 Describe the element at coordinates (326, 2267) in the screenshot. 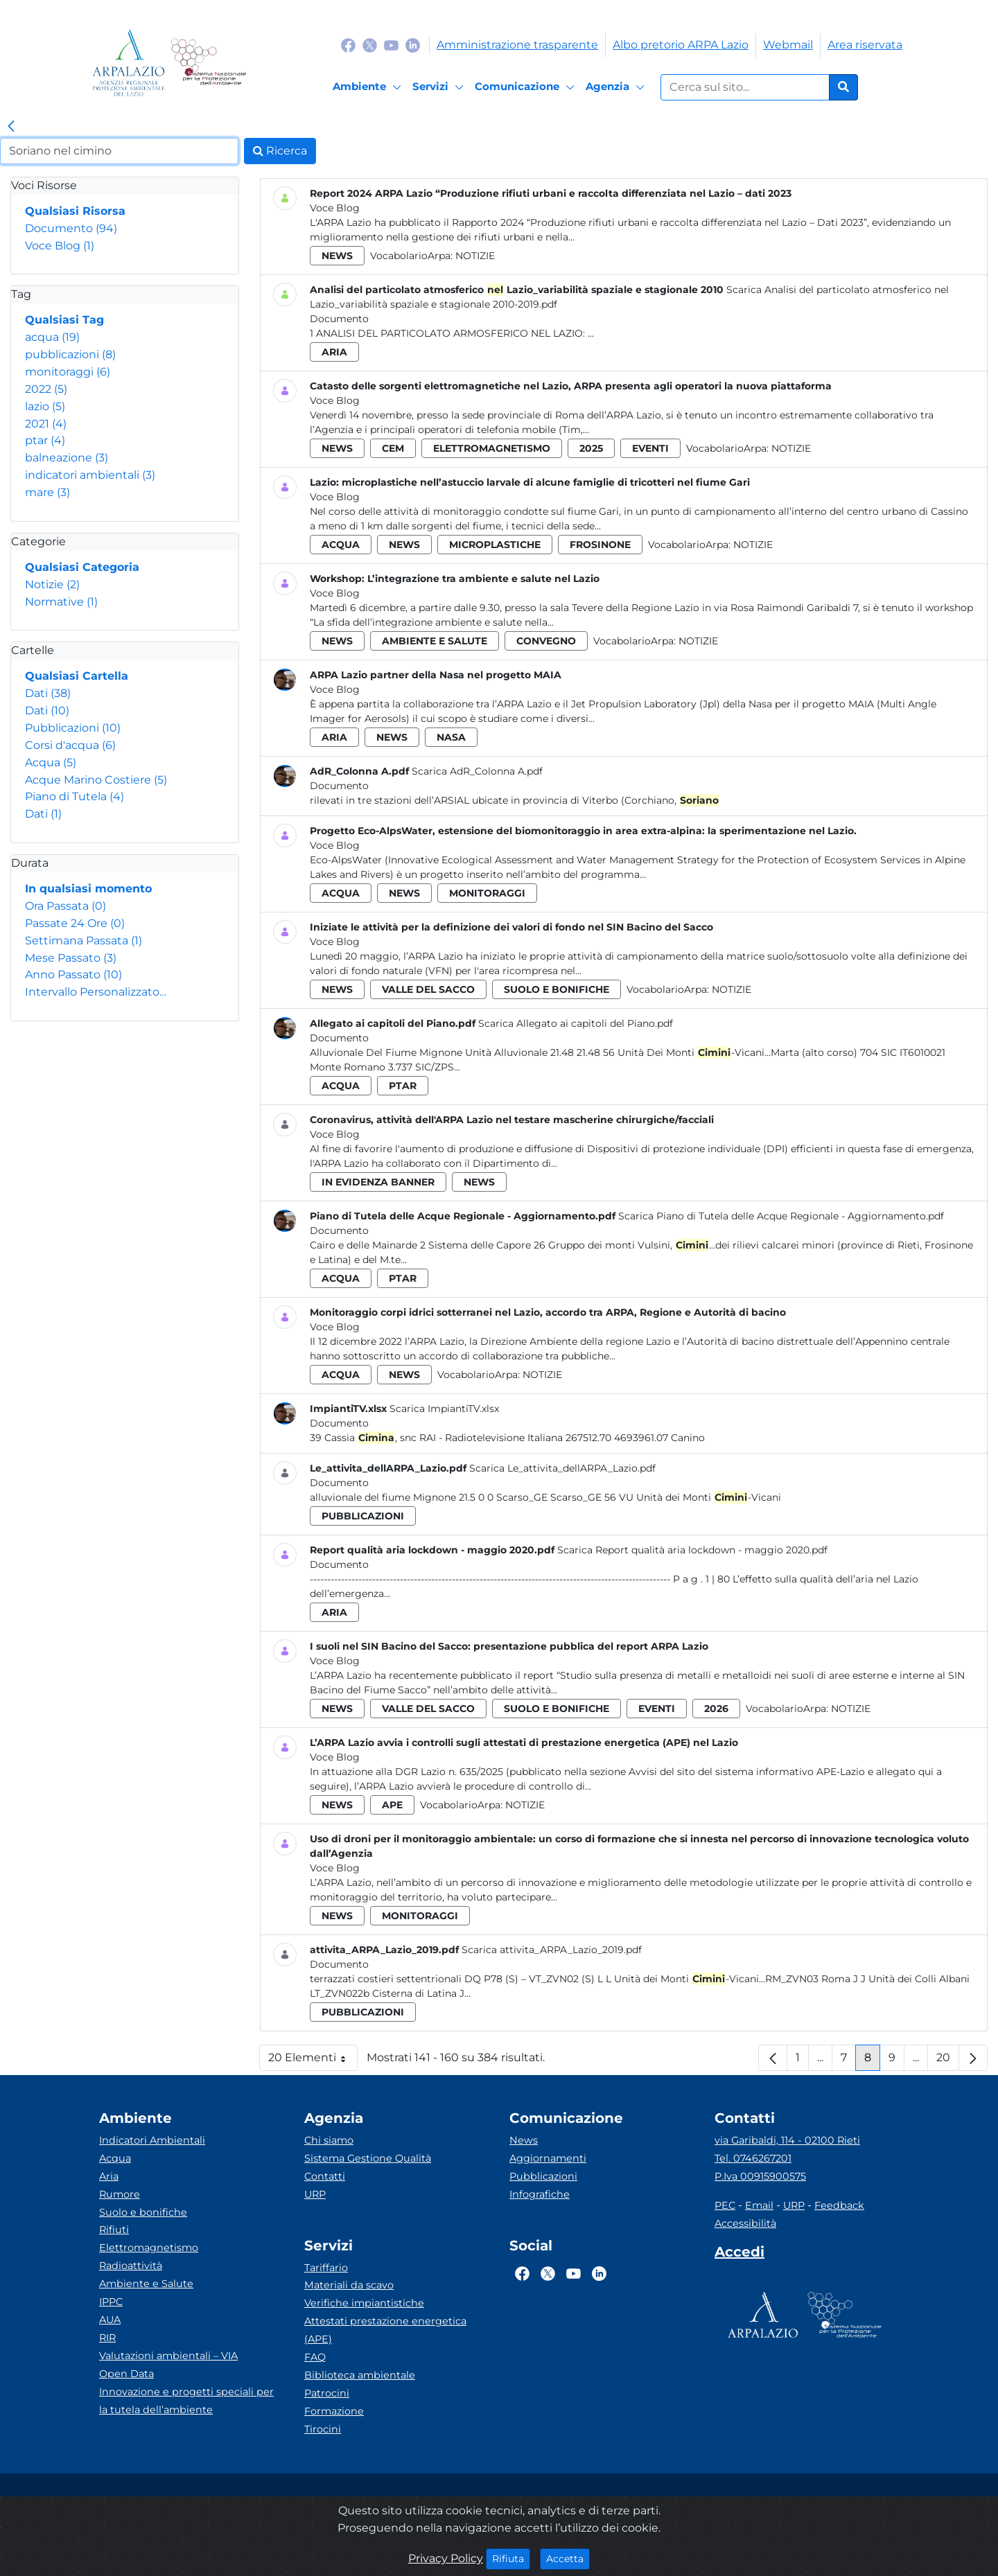

I see `Tariffario` at that location.